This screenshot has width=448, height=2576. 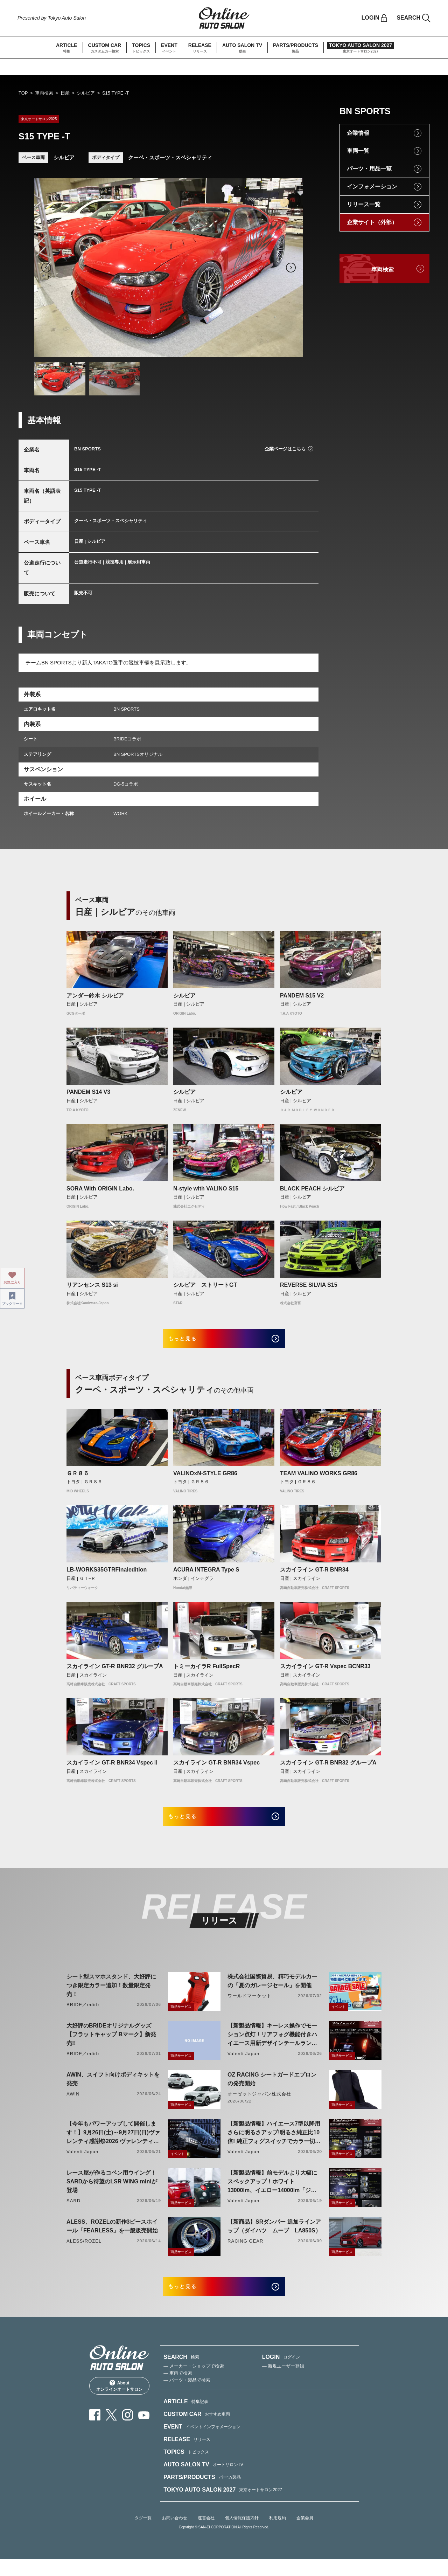 What do you see at coordinates (308, 1285) in the screenshot?
I see `REVERSE SILVIA S15` at bounding box center [308, 1285].